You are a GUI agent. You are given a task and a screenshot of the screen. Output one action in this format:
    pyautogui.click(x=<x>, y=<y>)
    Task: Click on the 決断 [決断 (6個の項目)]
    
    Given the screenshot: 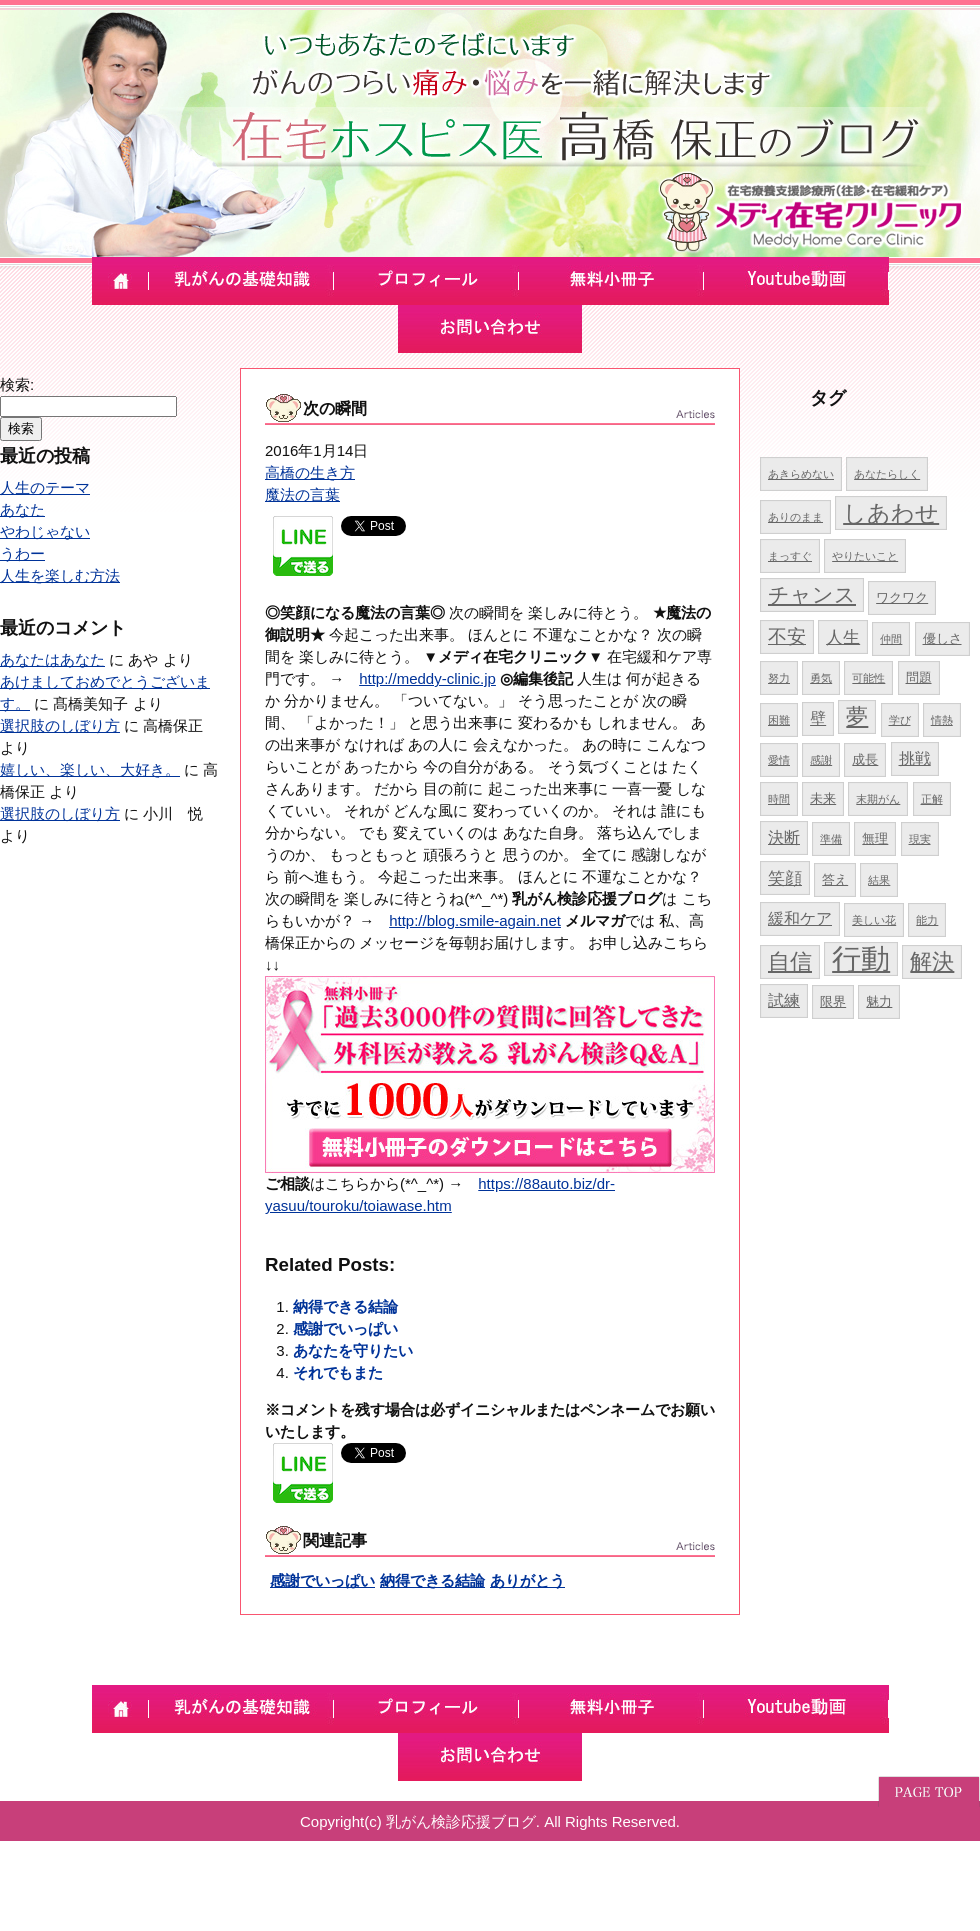 What is the action you would take?
    pyautogui.click(x=784, y=837)
    